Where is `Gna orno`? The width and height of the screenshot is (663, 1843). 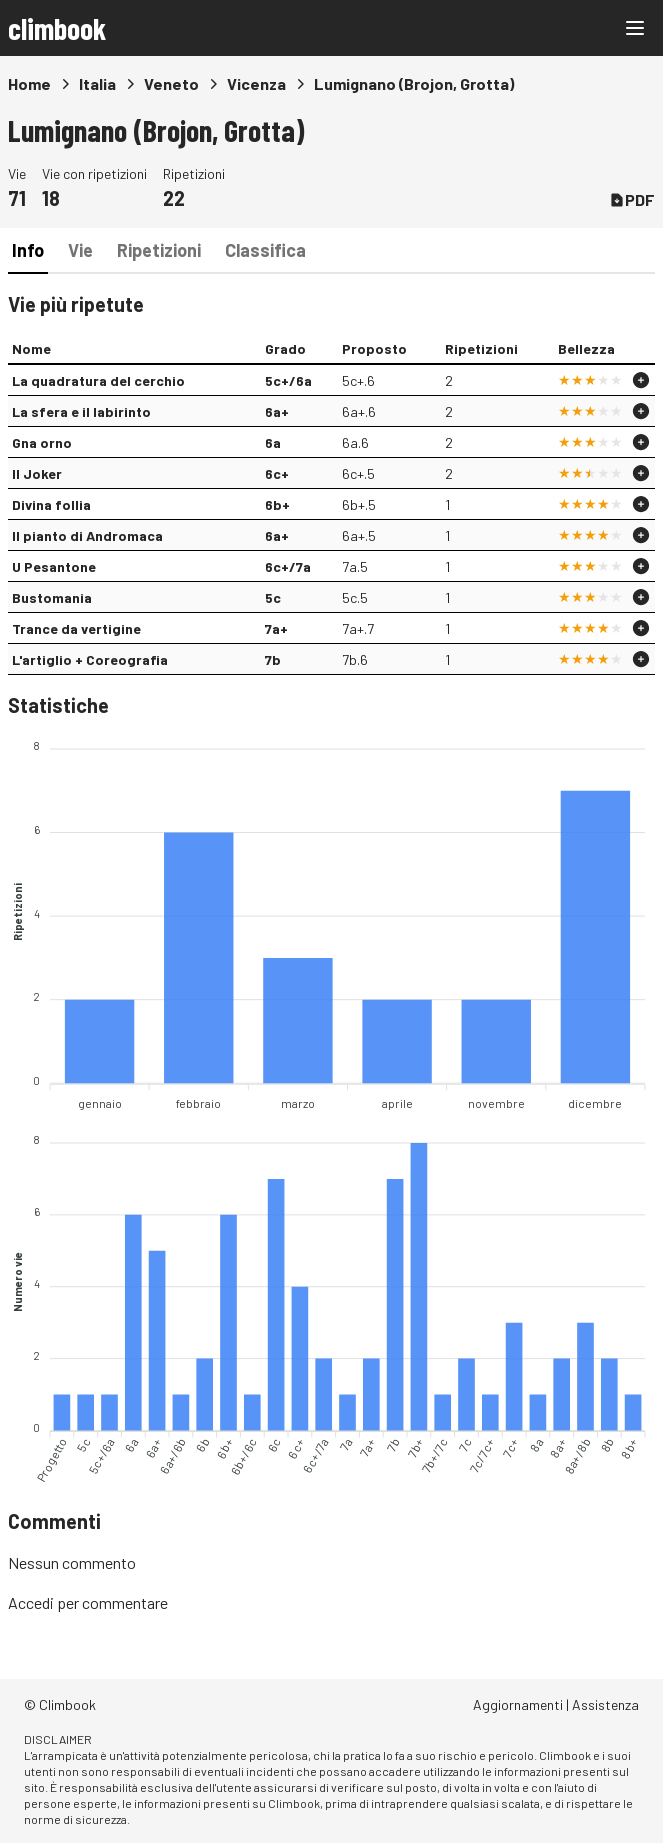 Gna orno is located at coordinates (42, 442).